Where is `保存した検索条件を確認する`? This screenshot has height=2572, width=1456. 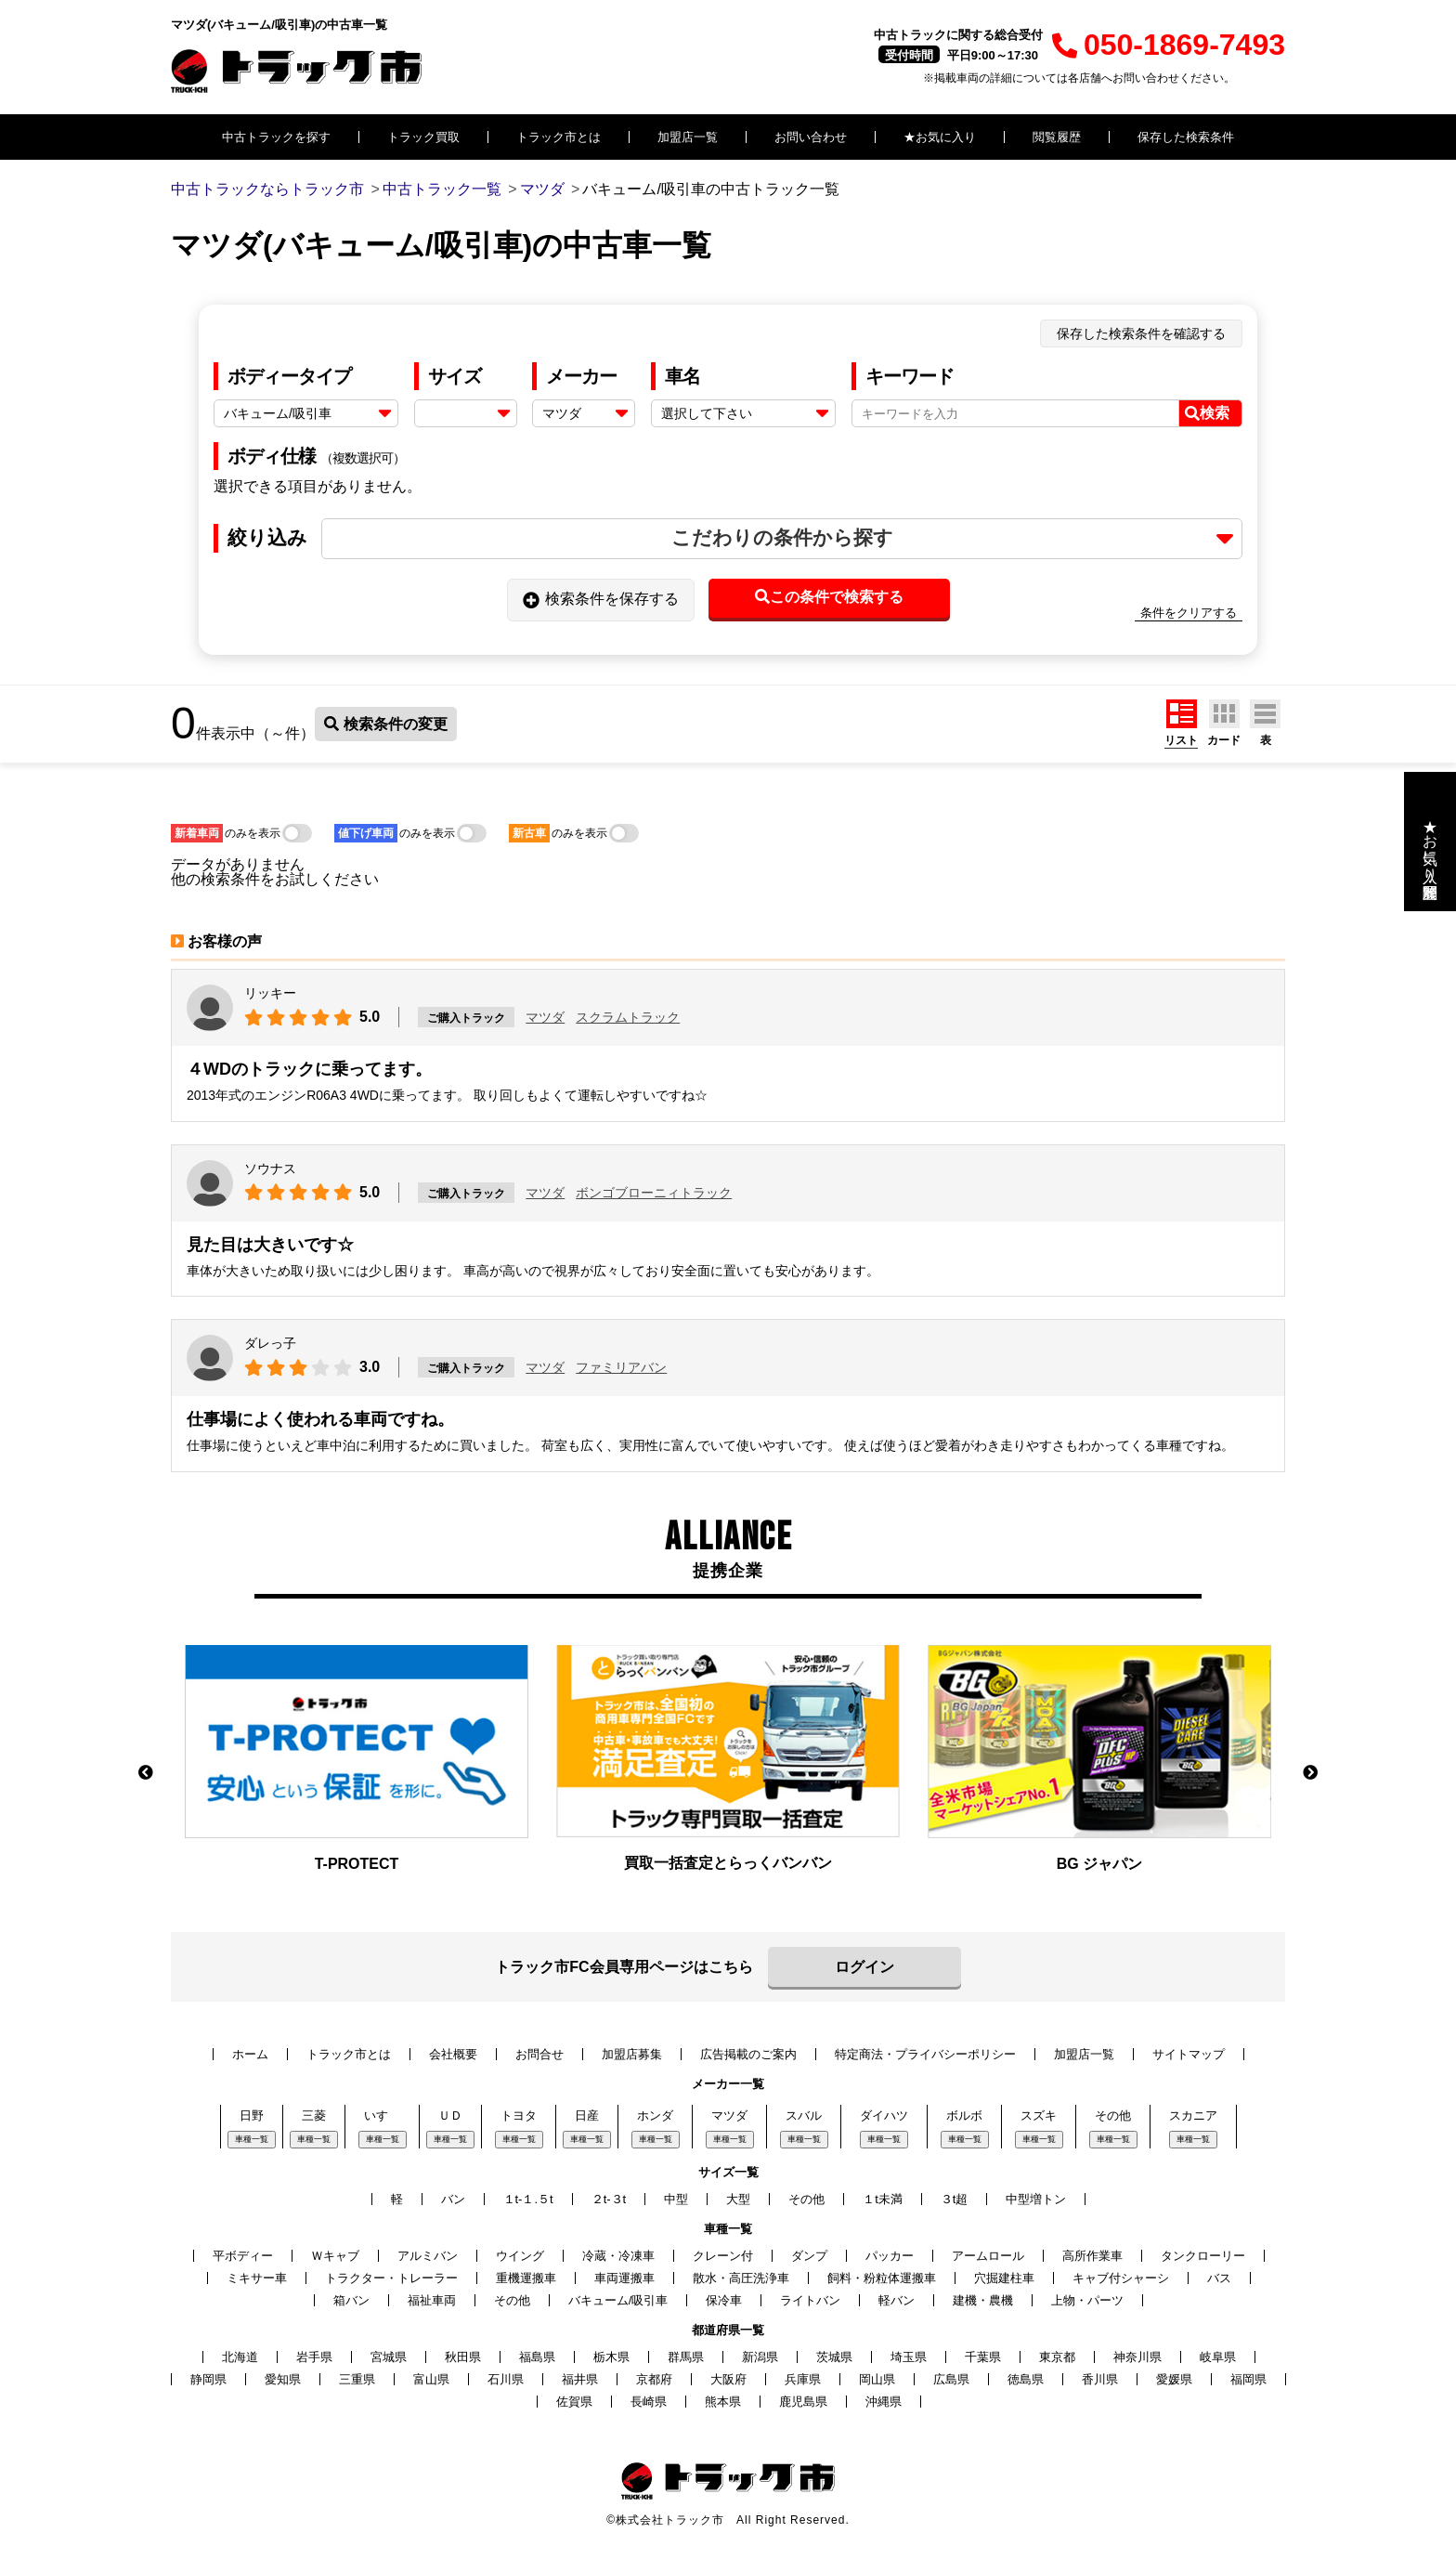
保存した検索条件を確認する is located at coordinates (1141, 333).